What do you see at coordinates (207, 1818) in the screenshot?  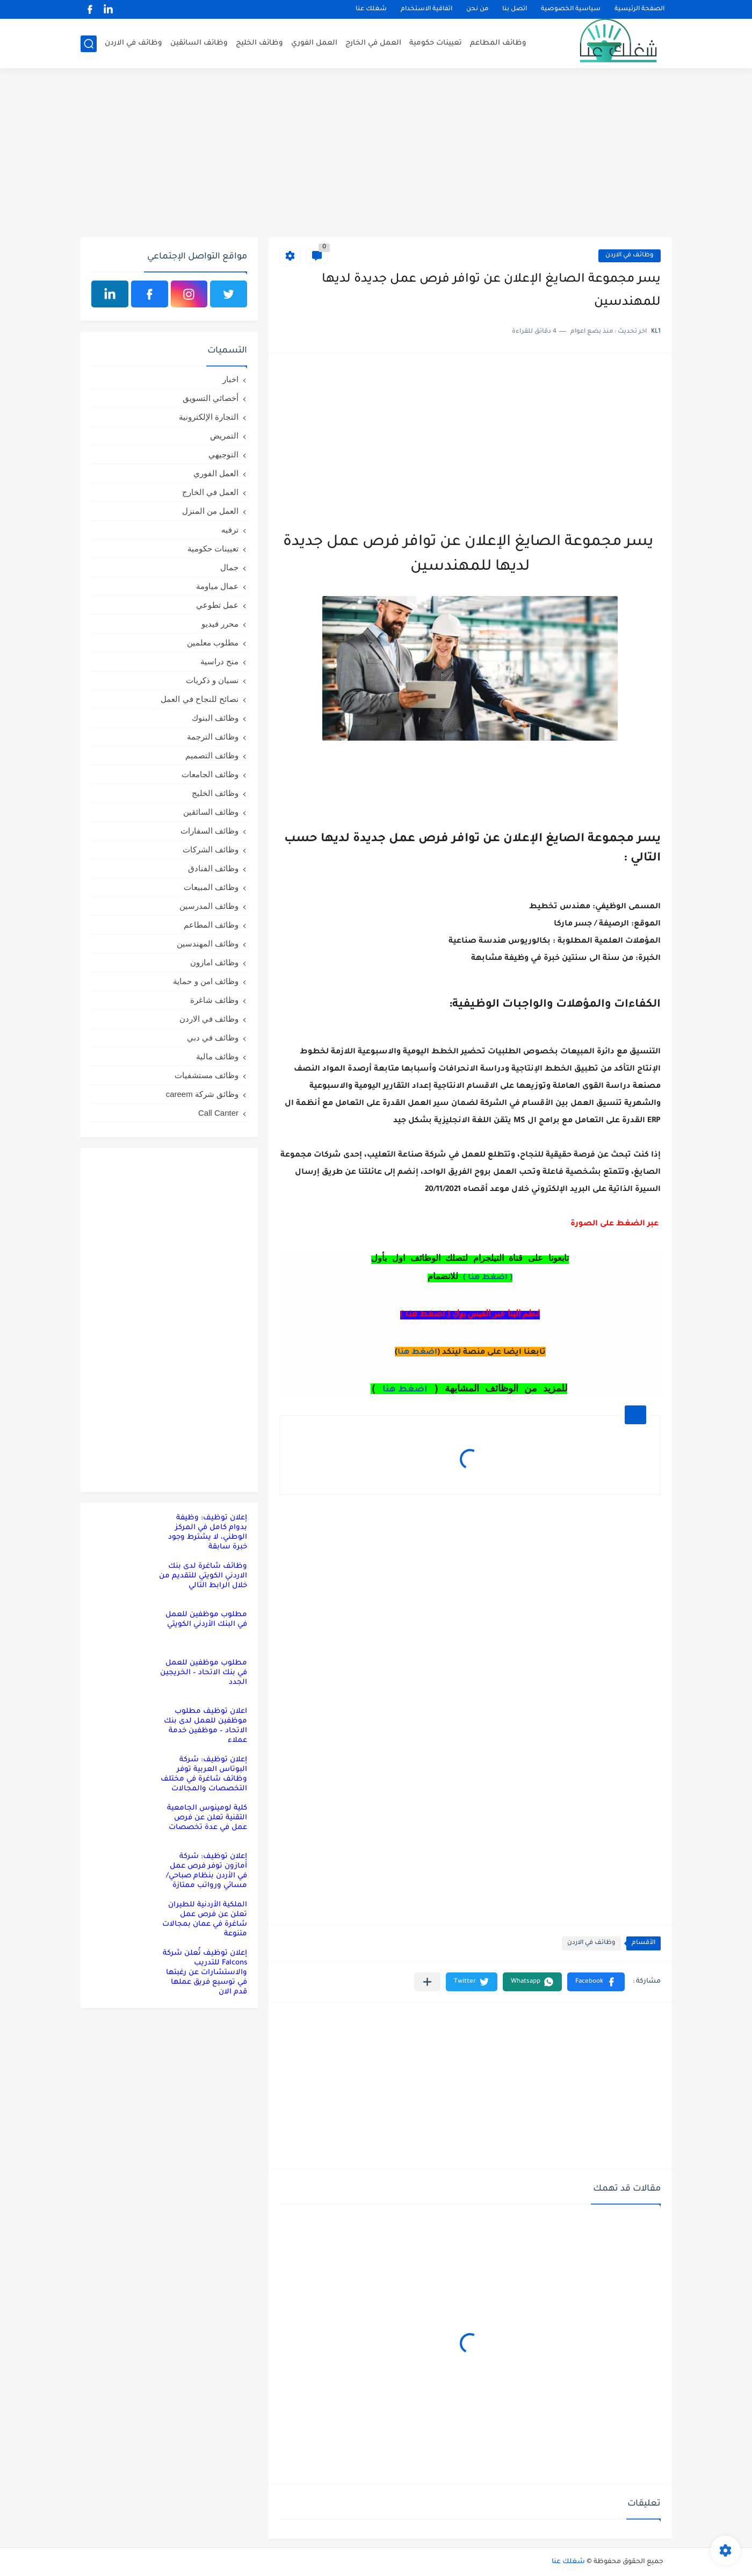 I see `كلية لومينوس الجامعية التقنية تعلن عن فرص عمل في عدة تخصصات` at bounding box center [207, 1818].